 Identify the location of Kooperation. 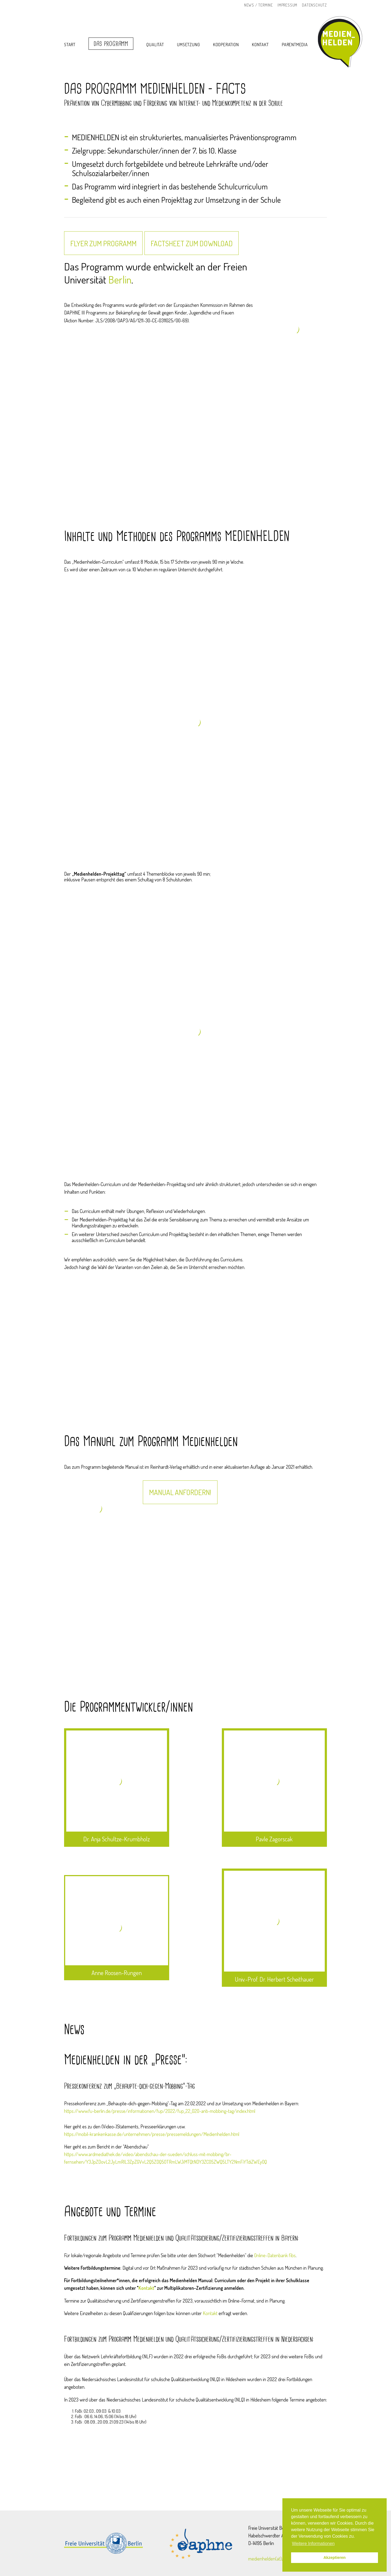
(226, 44).